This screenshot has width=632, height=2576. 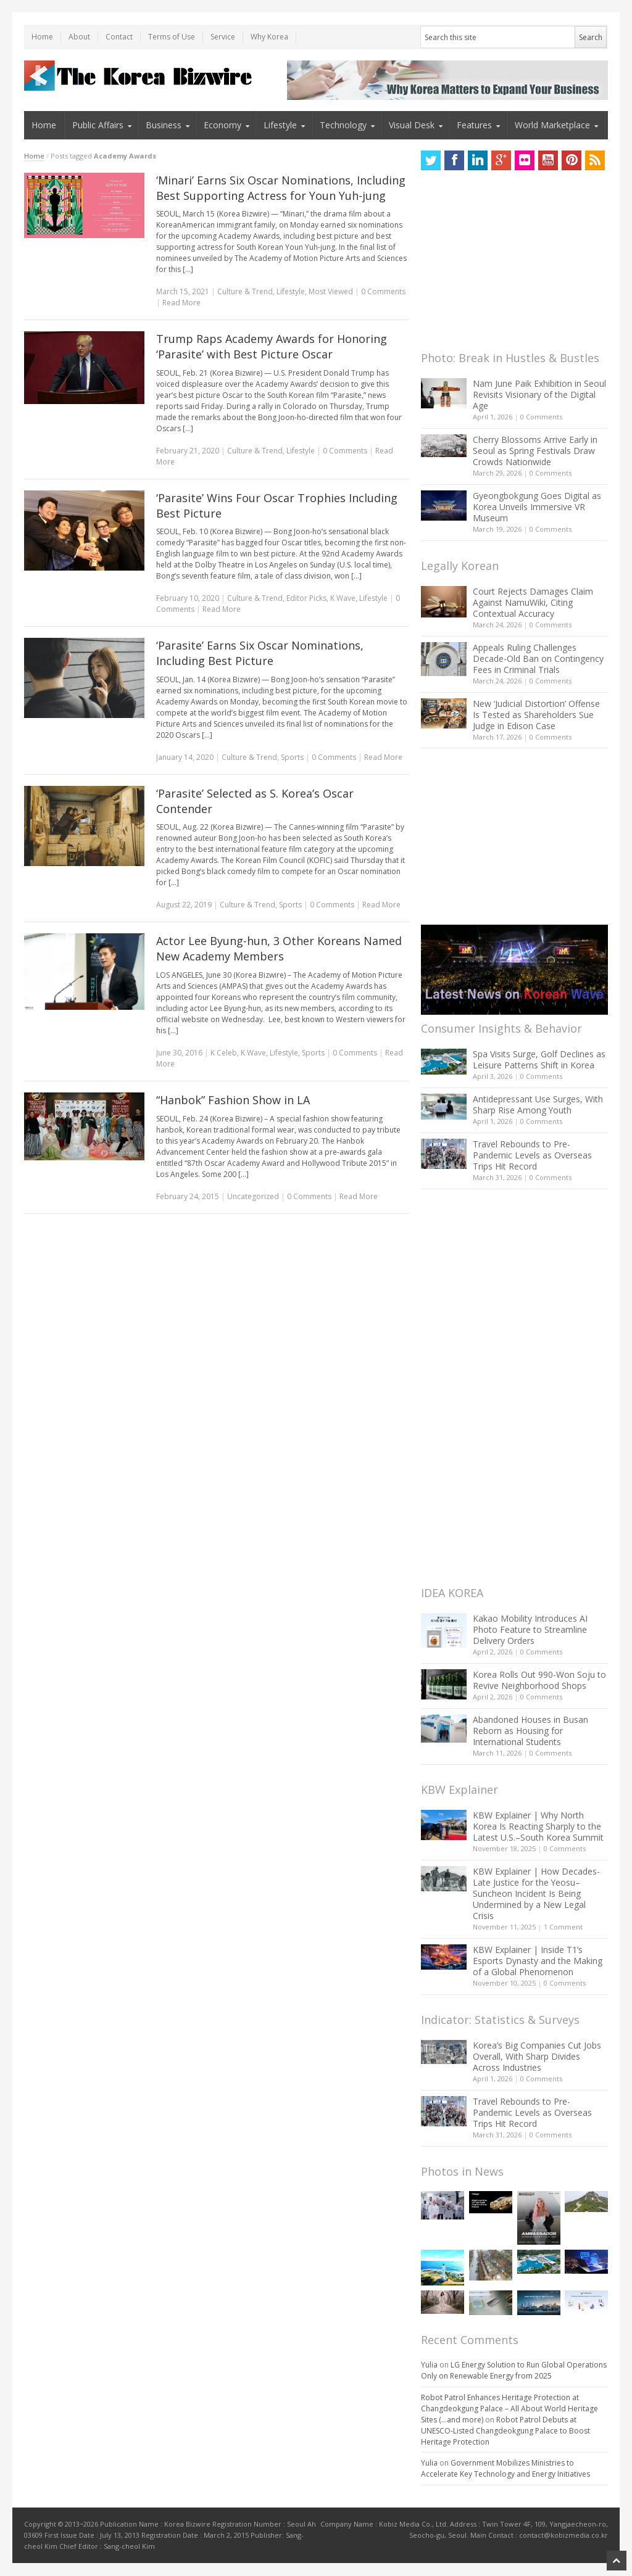 I want to click on Public Affairs, so click(x=97, y=125).